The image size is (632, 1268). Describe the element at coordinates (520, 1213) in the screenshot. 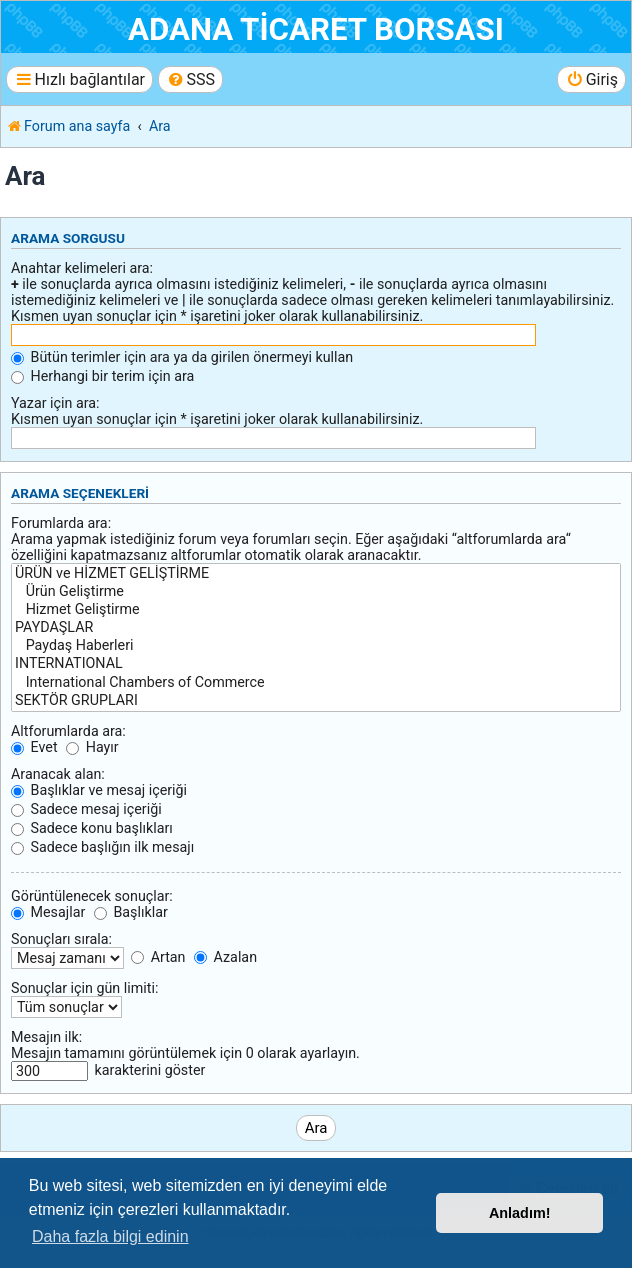

I see `Anladım! [button]` at that location.